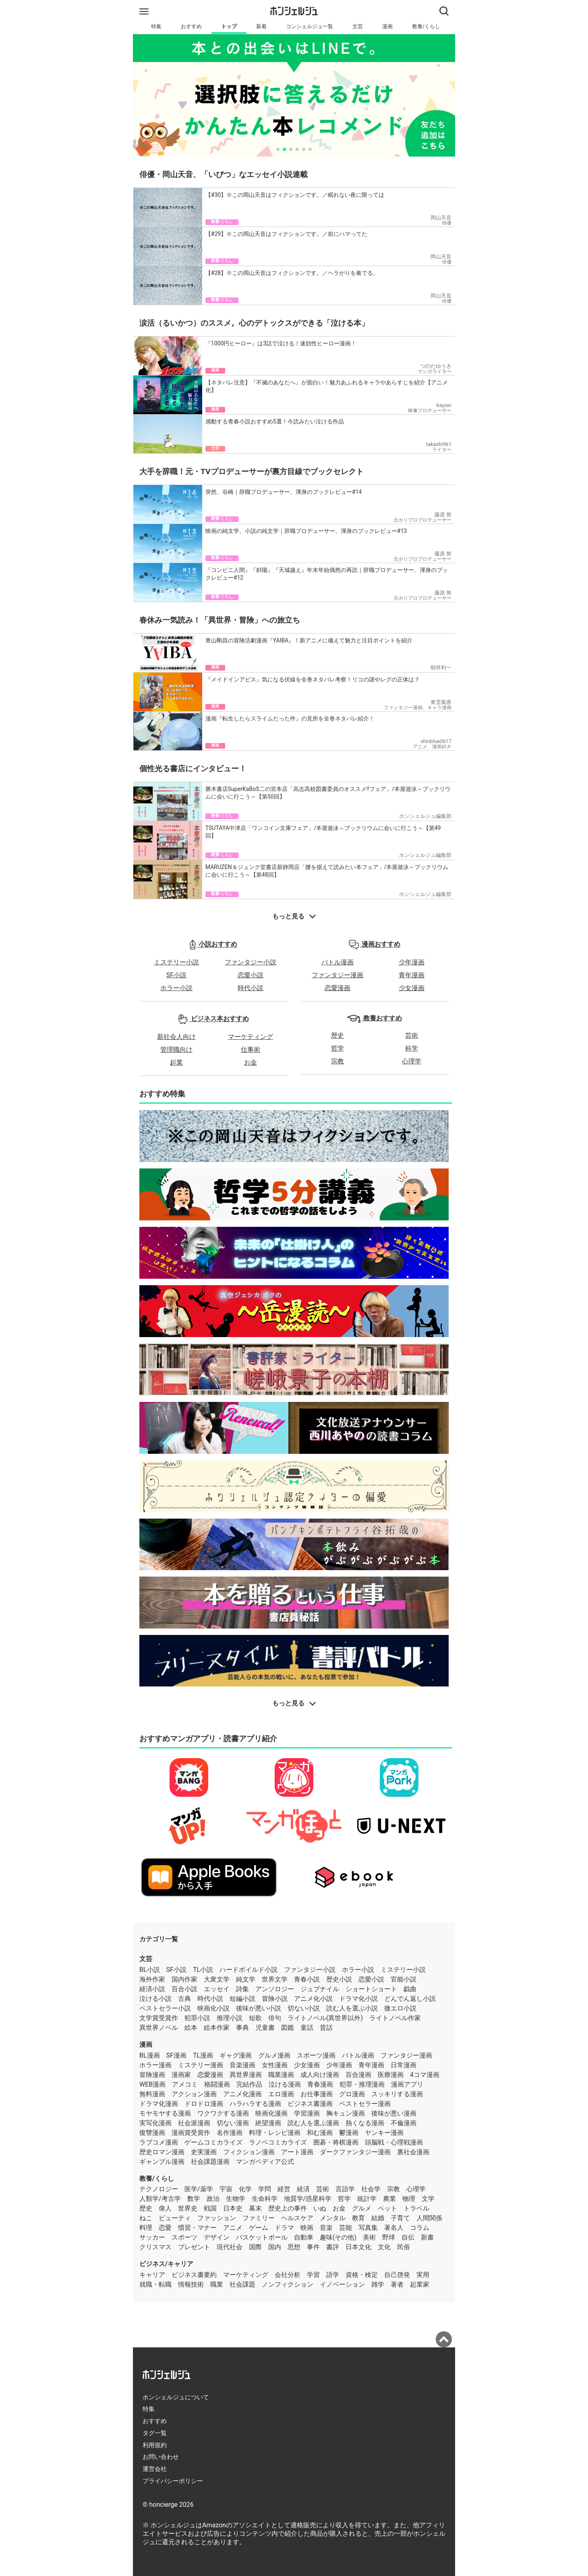 Image resolution: width=588 pixels, height=2576 pixels. What do you see at coordinates (316, 2055) in the screenshot?
I see `スポーツ漫画` at bounding box center [316, 2055].